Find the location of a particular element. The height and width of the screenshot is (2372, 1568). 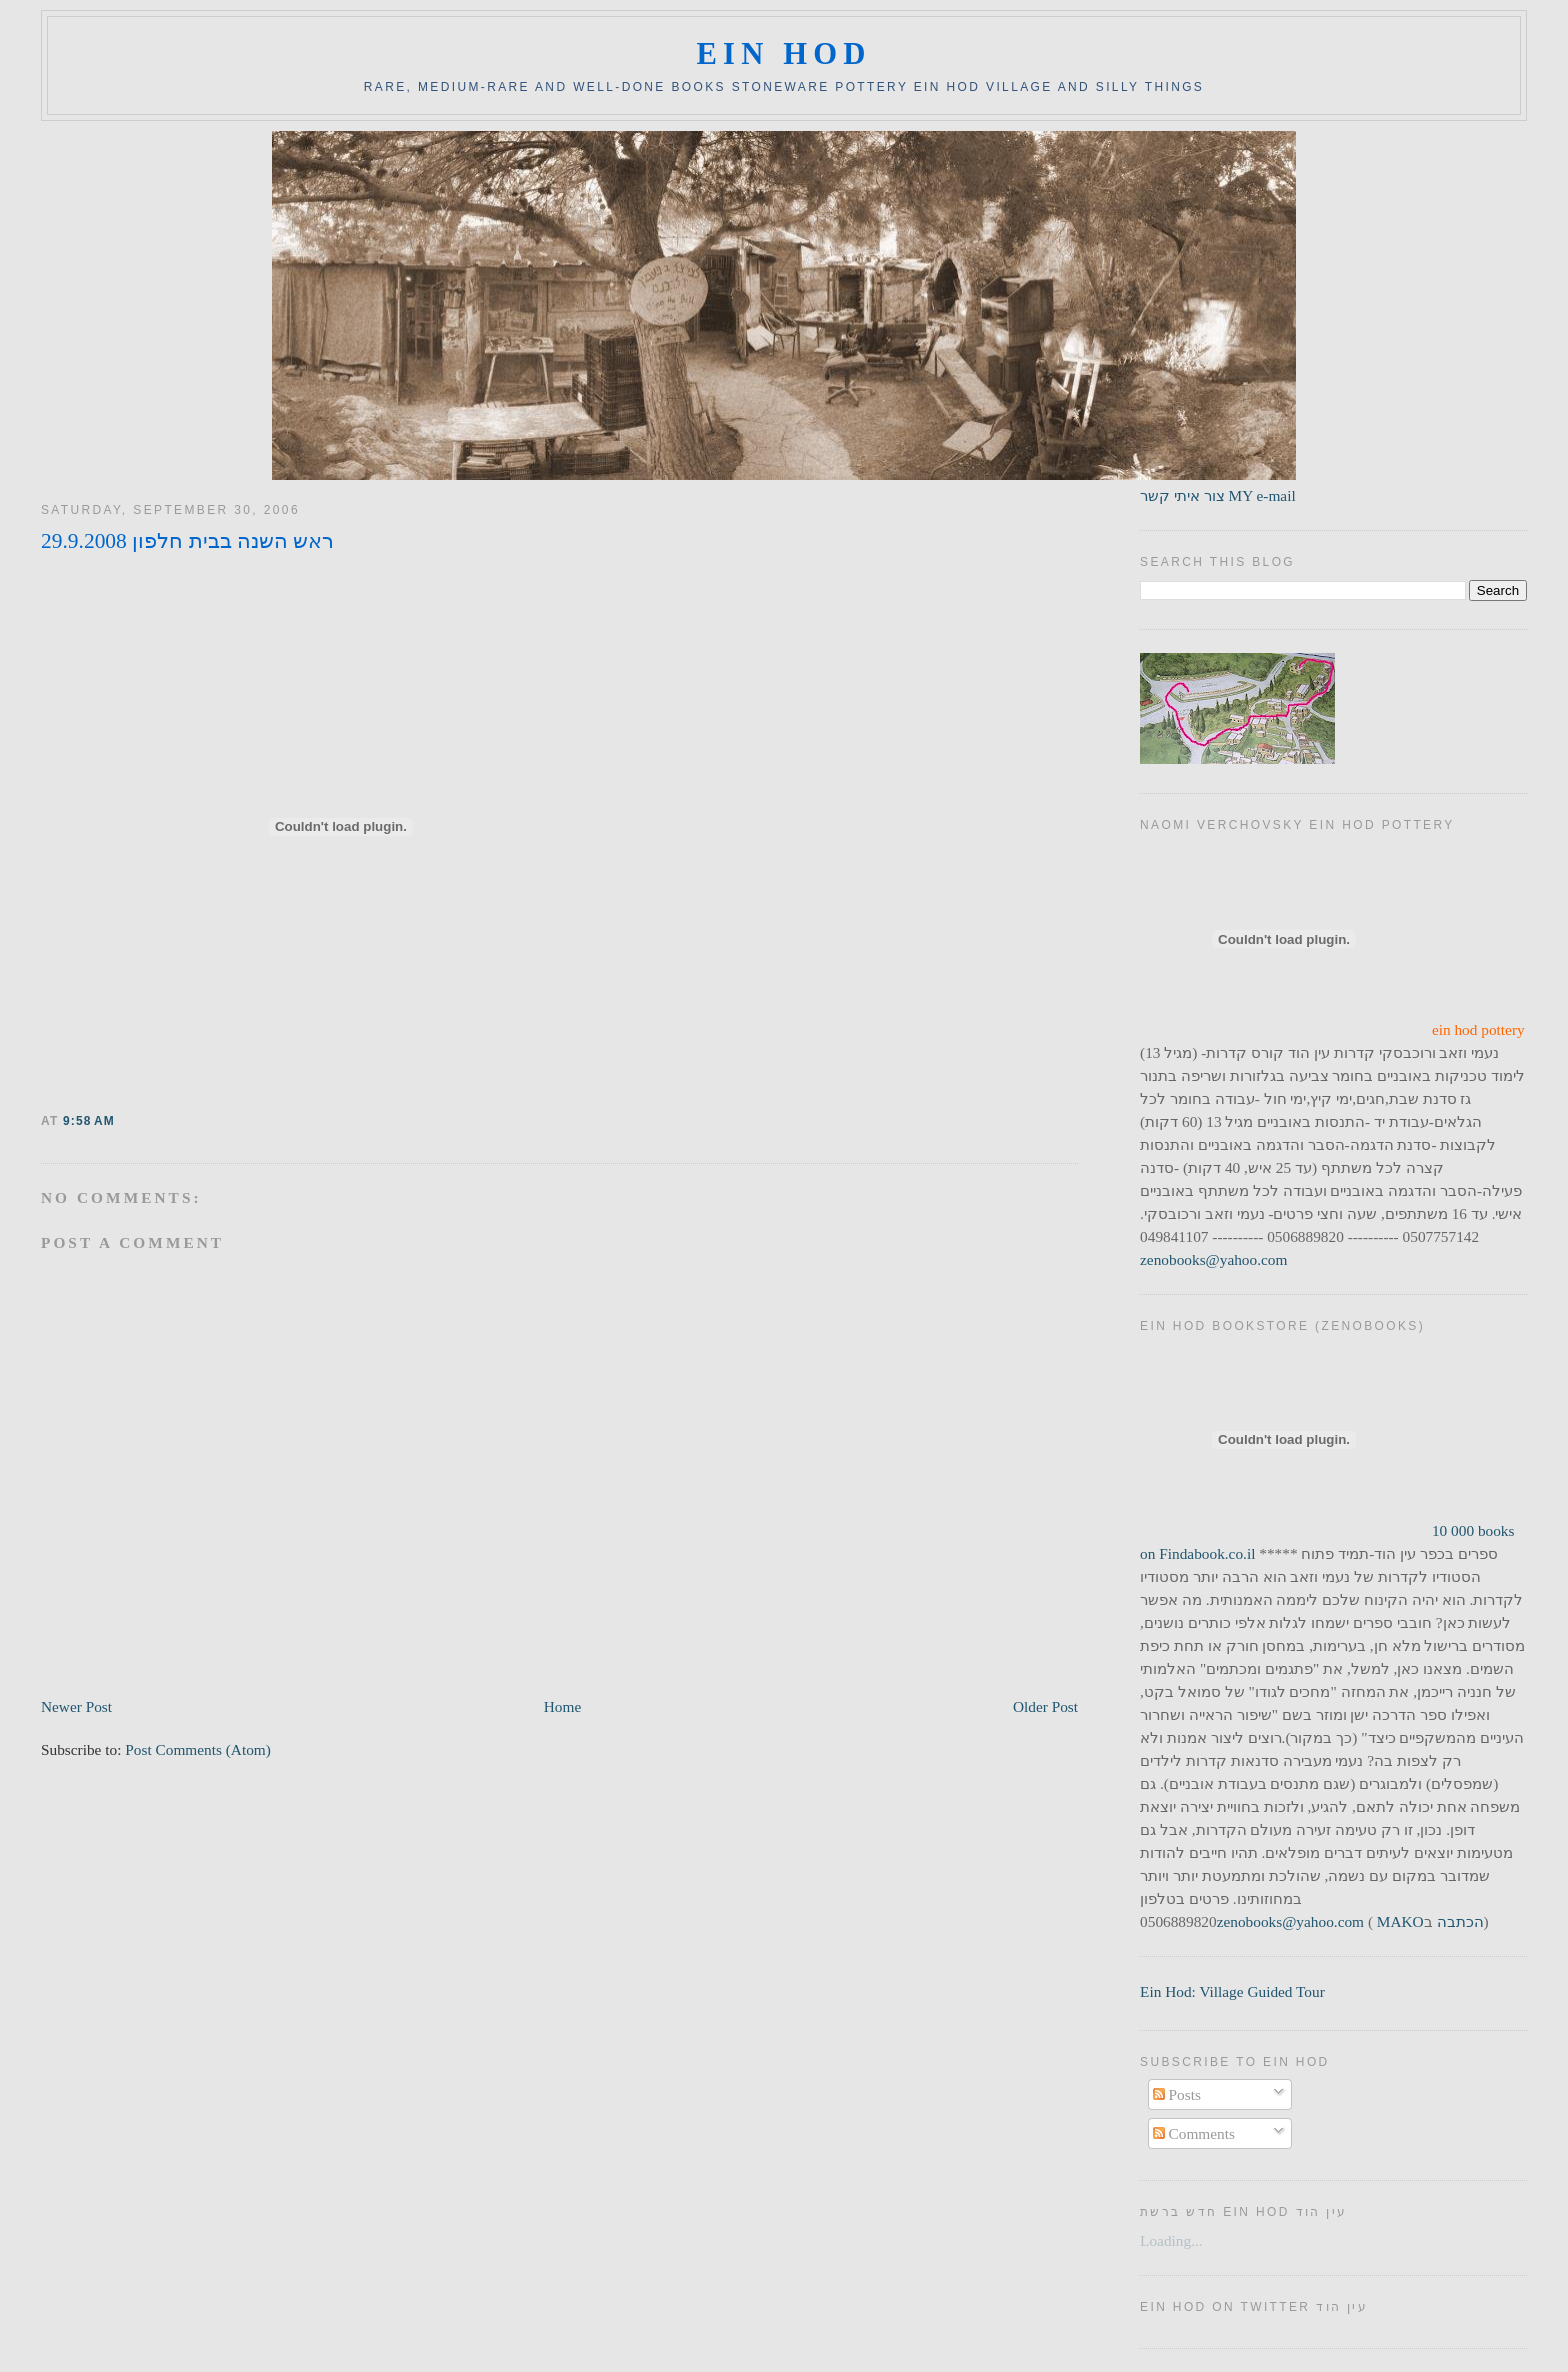

zenobooks@yahoo.com is located at coordinates (1213, 1259).